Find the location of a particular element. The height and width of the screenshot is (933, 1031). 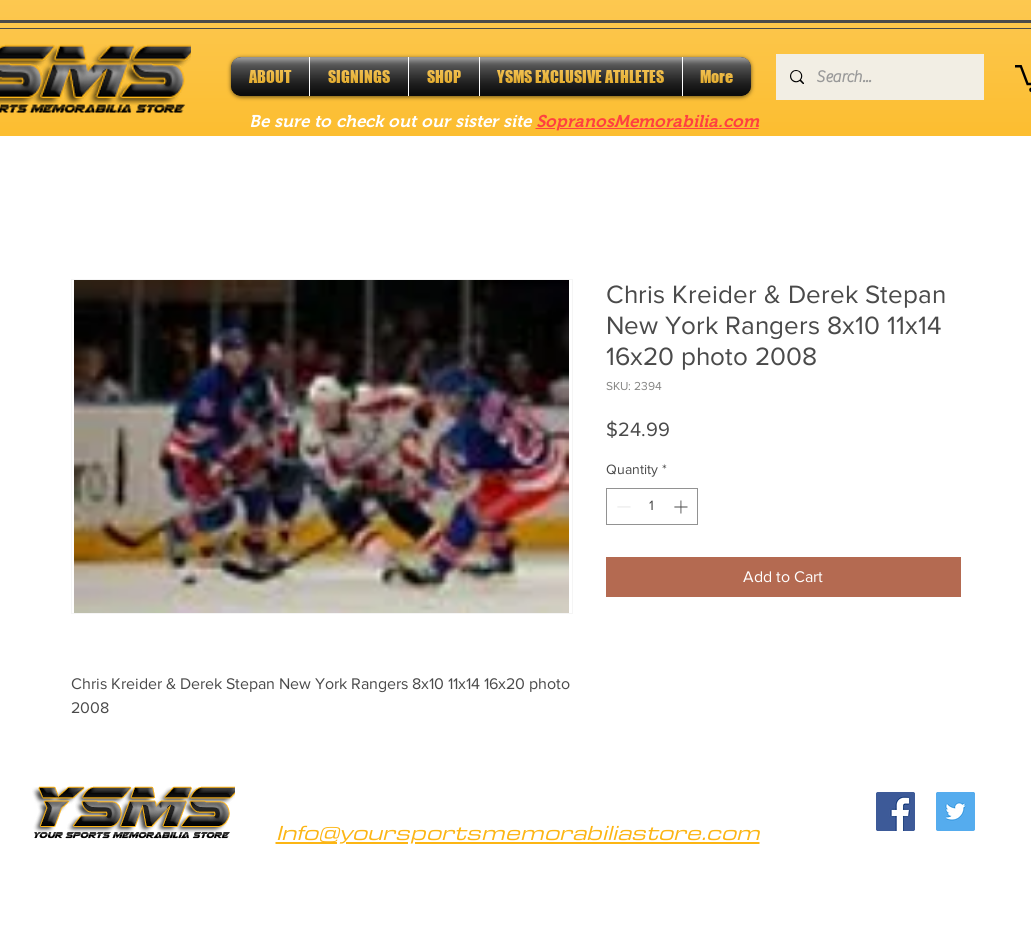

[Search...] is located at coordinates (879, 77).